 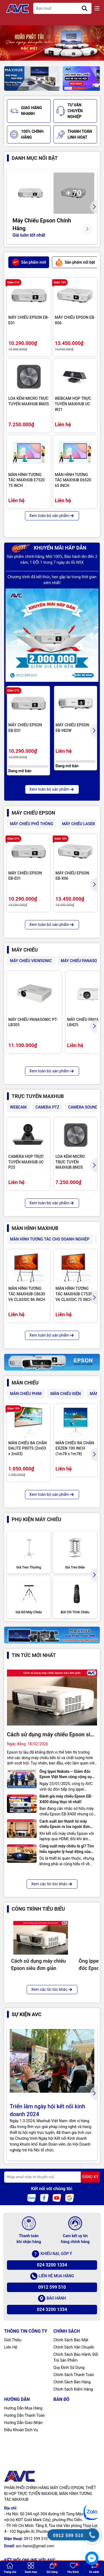 I want to click on CÔNG TRÌNH TIÊU BIỂU, so click(x=38, y=1909).